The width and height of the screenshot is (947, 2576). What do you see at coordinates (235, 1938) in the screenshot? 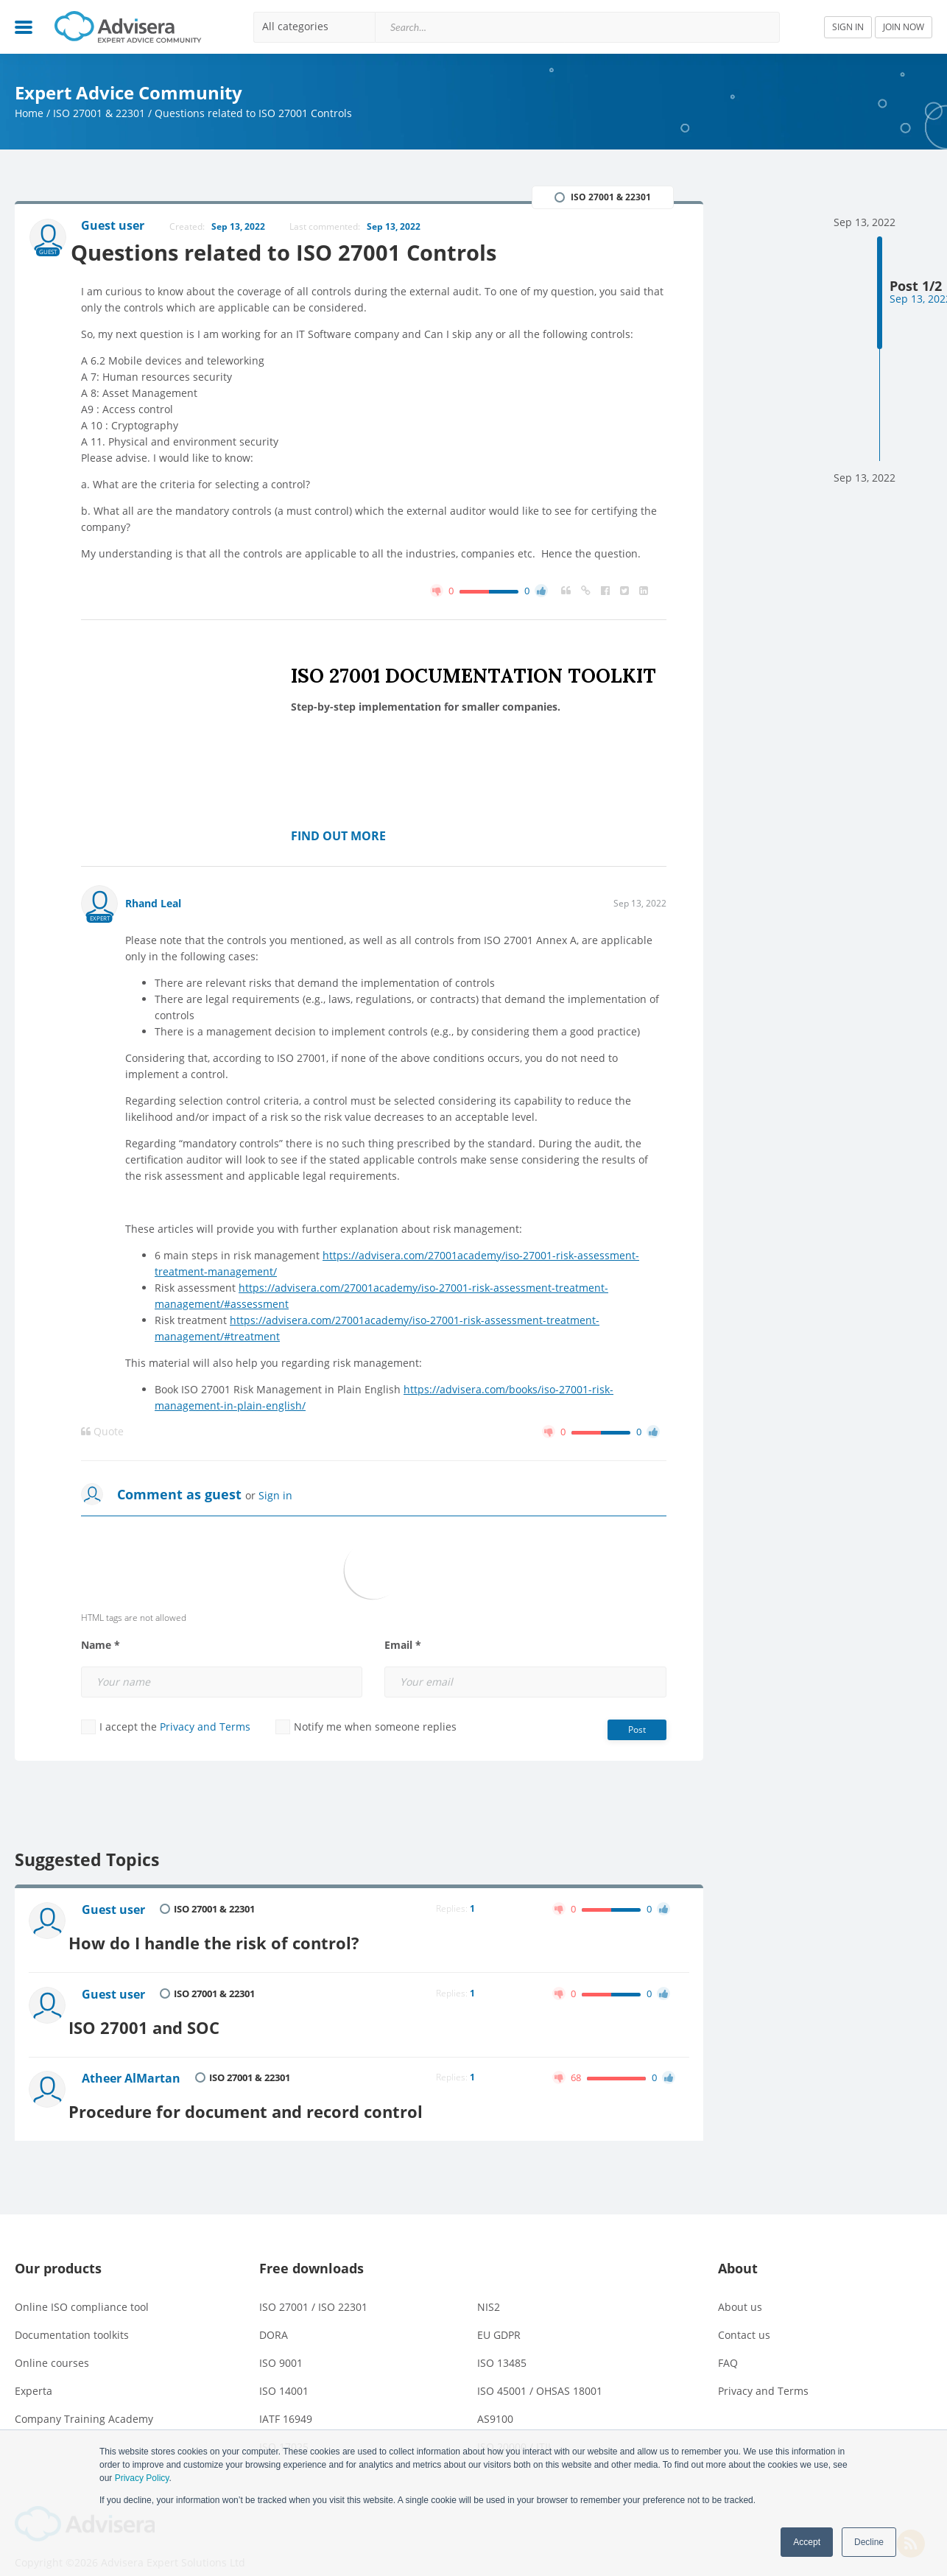
I see `How do I handle the risk of control?` at bounding box center [235, 1938].